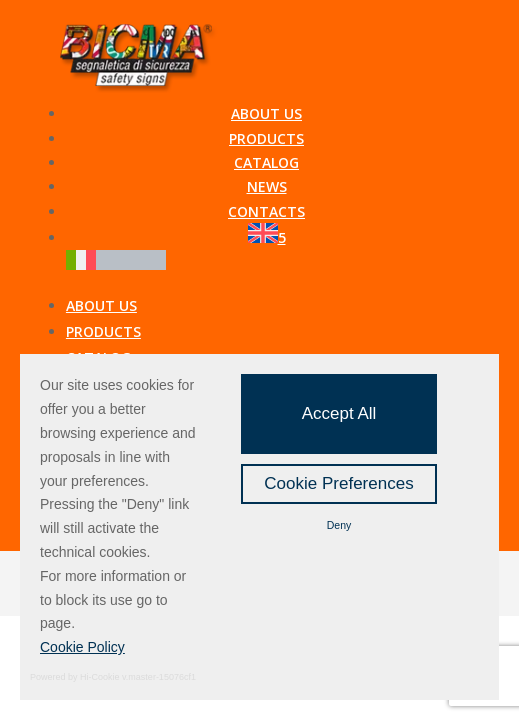 This screenshot has width=519, height=720. I want to click on Contacts, so click(266, 211).